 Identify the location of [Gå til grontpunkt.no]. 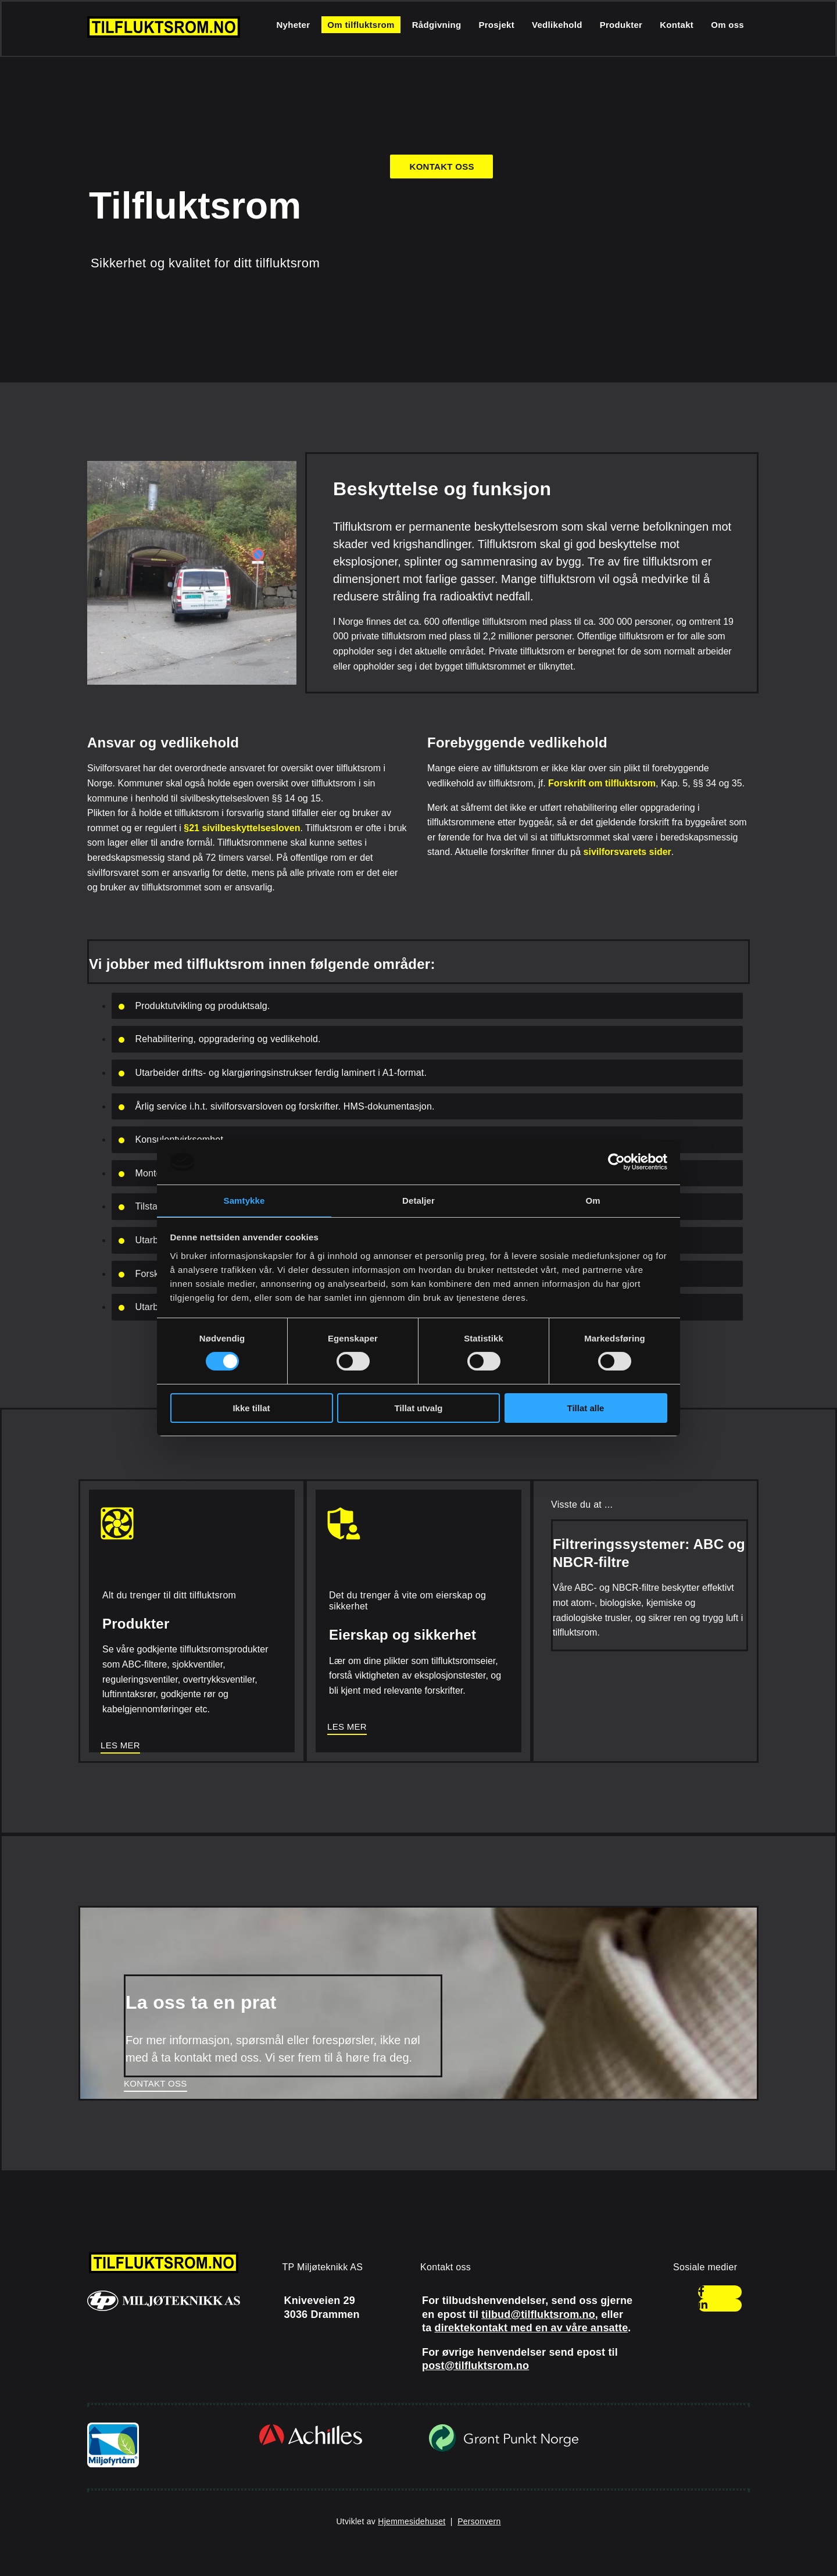
(503, 2450).